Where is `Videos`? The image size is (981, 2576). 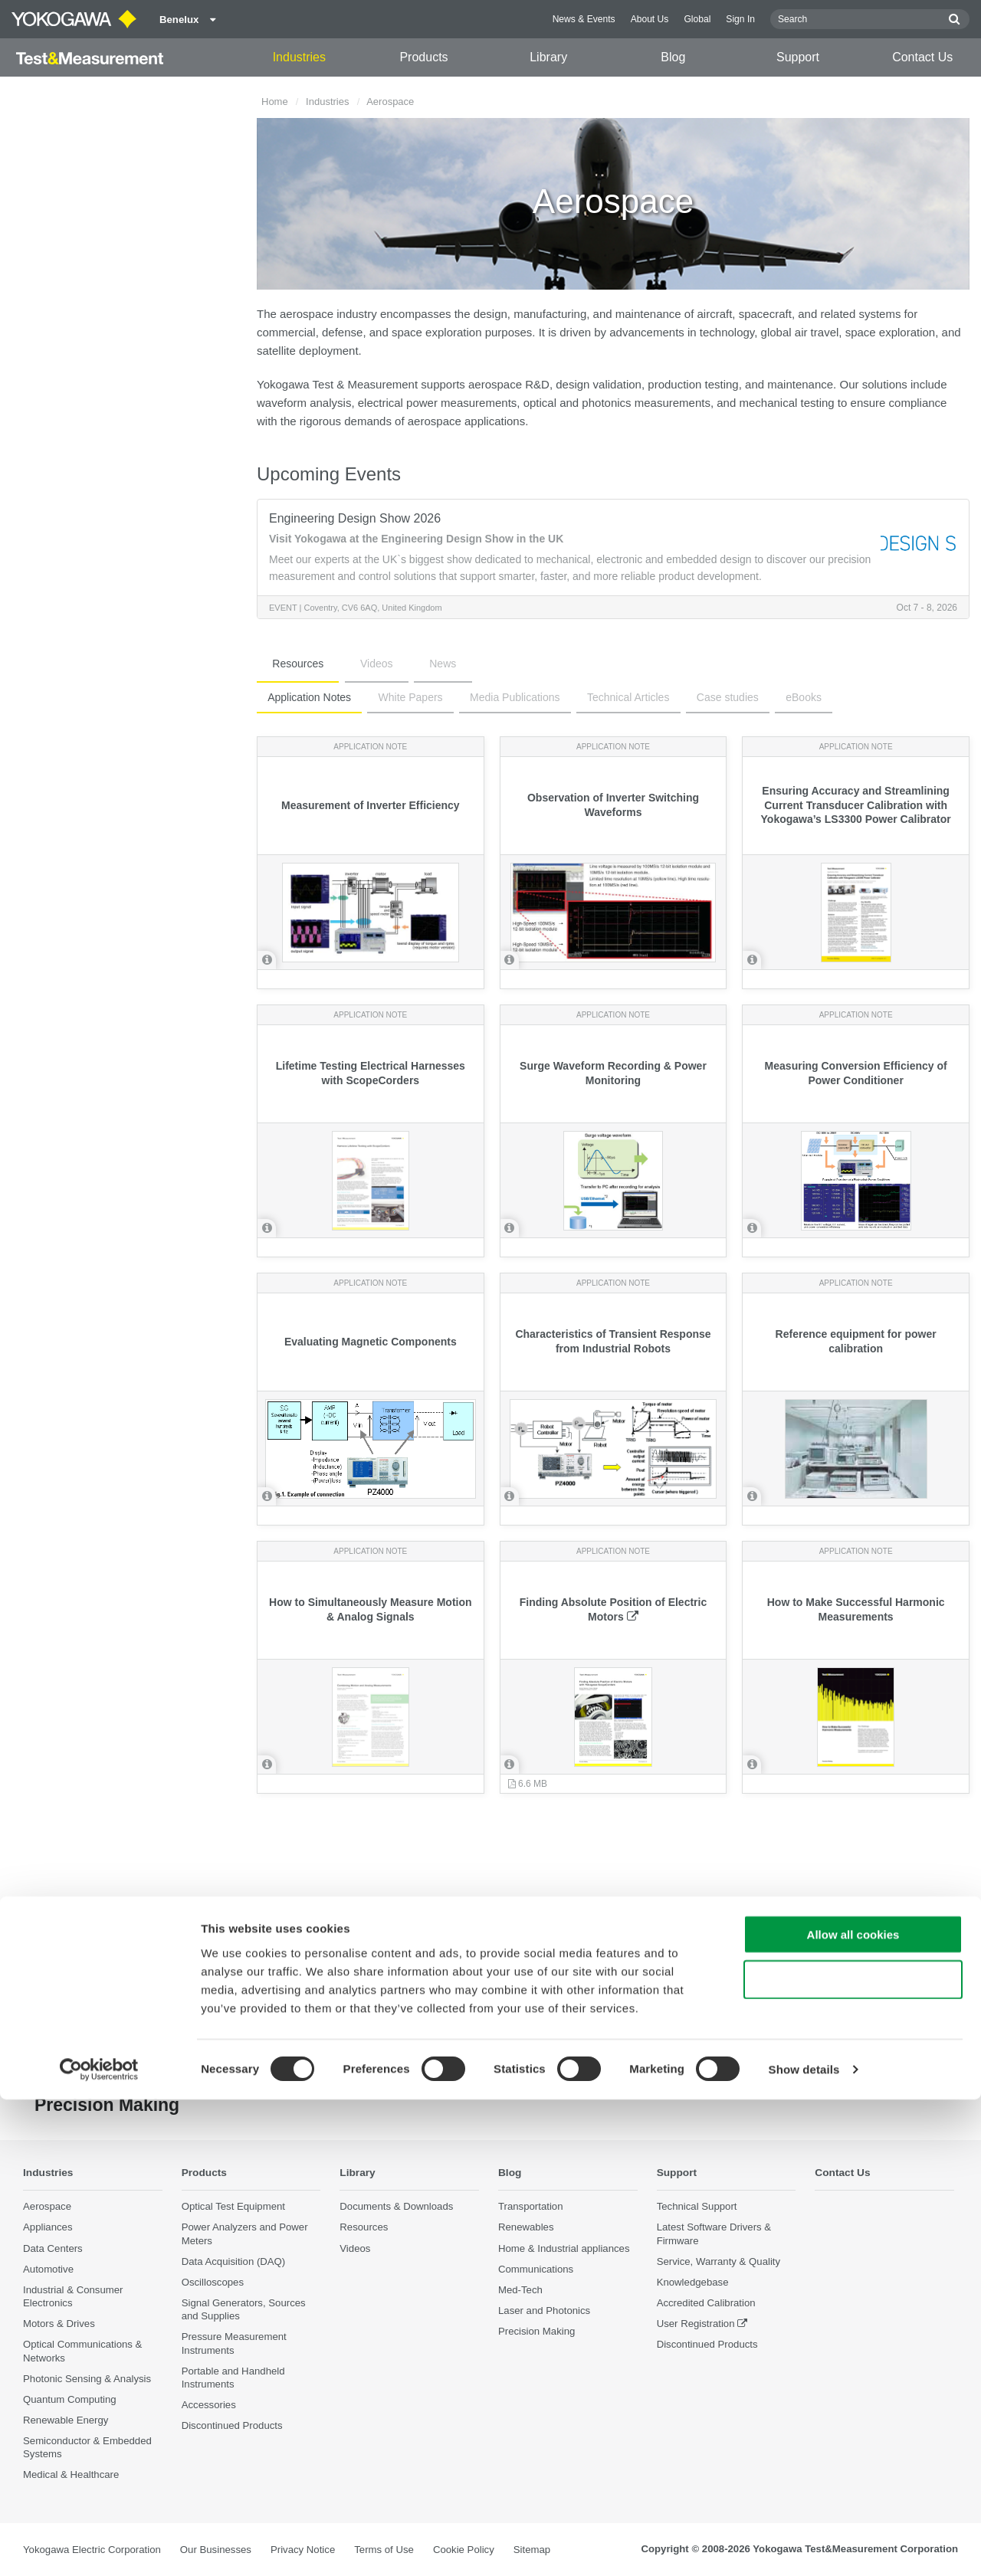
Videos is located at coordinates (348, 663).